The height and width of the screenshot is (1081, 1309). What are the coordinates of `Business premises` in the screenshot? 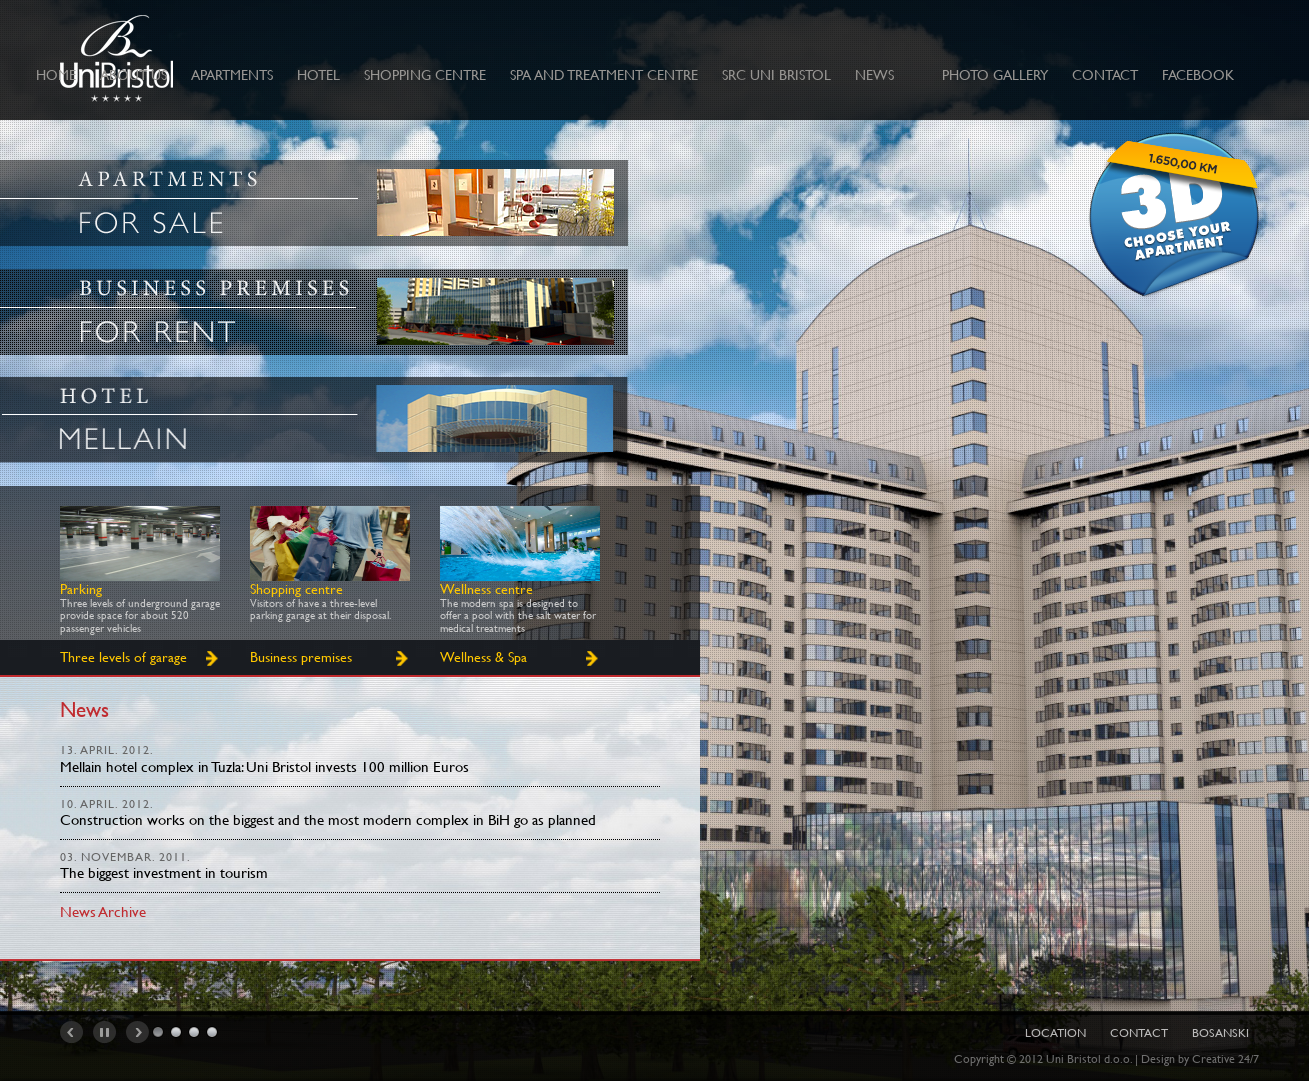 It's located at (301, 657).